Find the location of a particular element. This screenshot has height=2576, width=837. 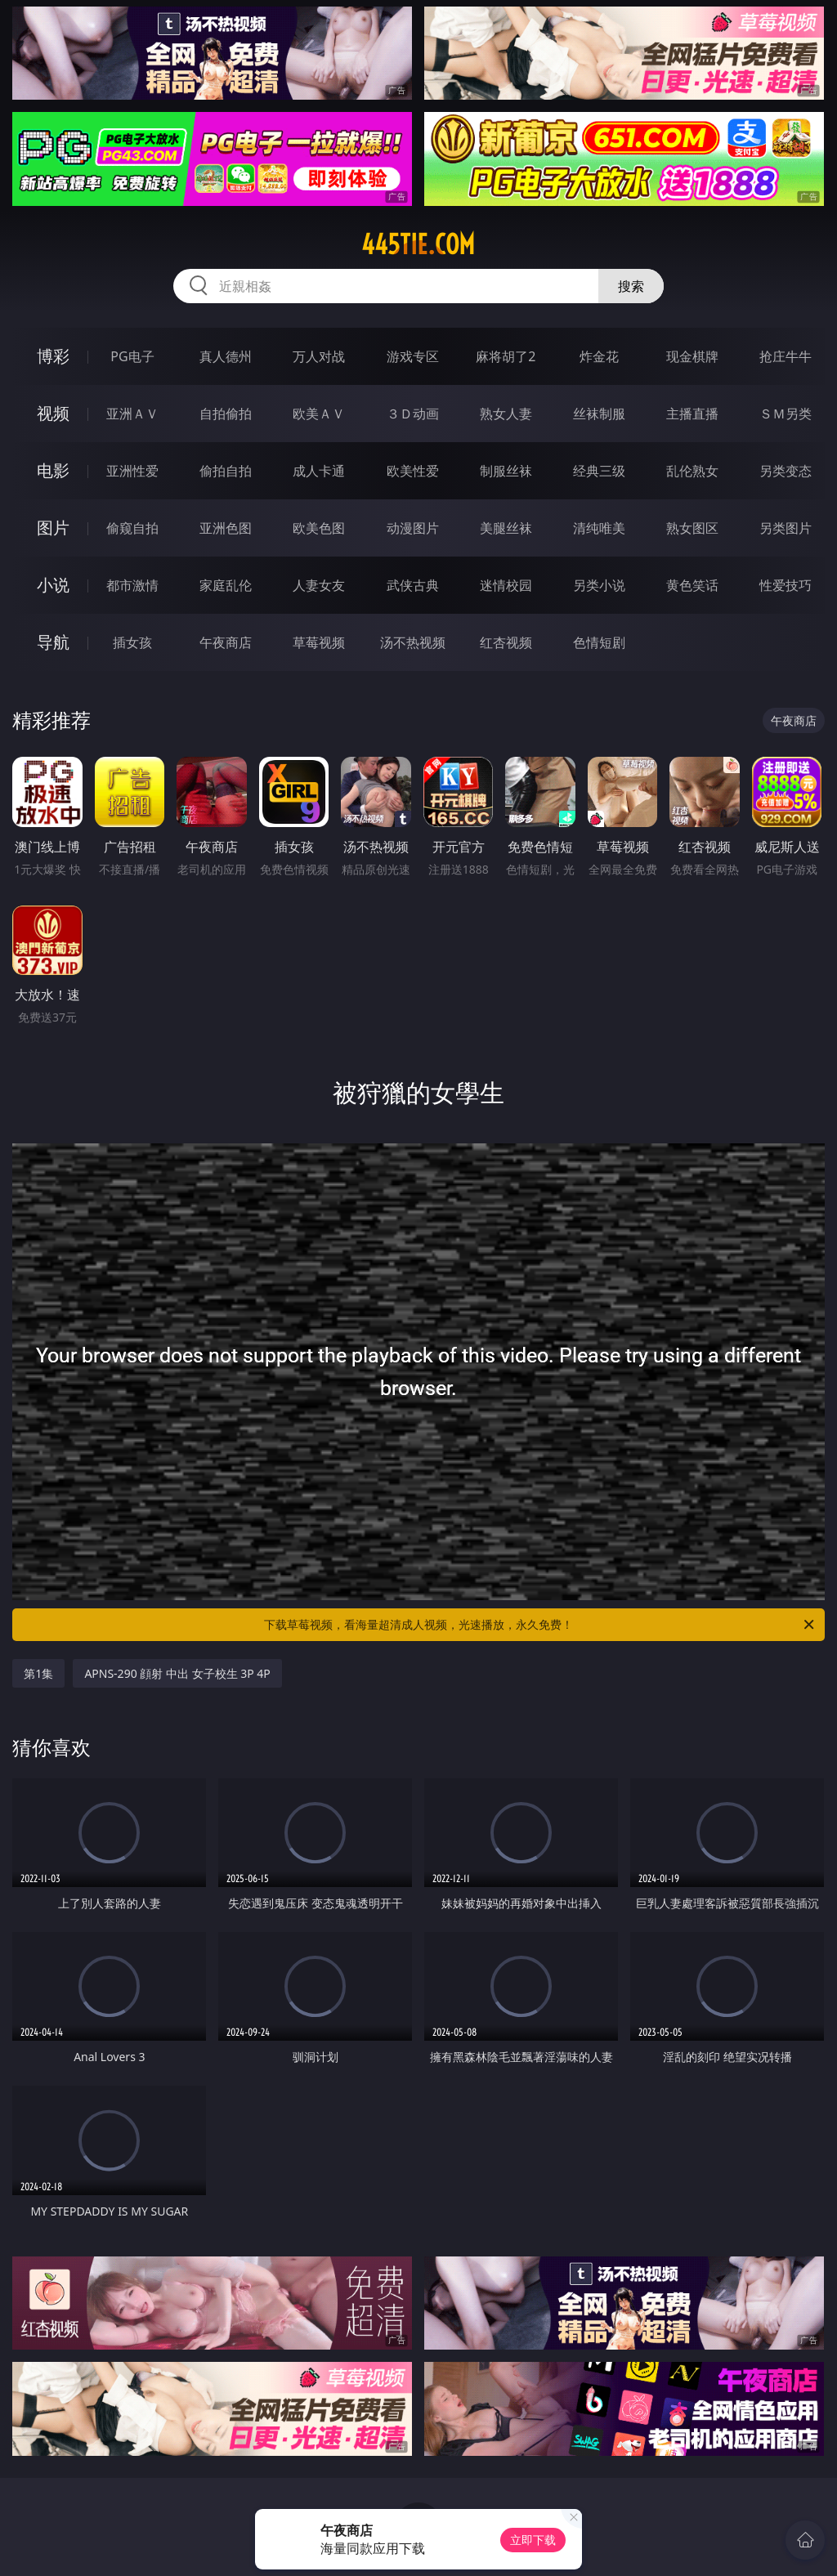

445tie.com is located at coordinates (418, 244).